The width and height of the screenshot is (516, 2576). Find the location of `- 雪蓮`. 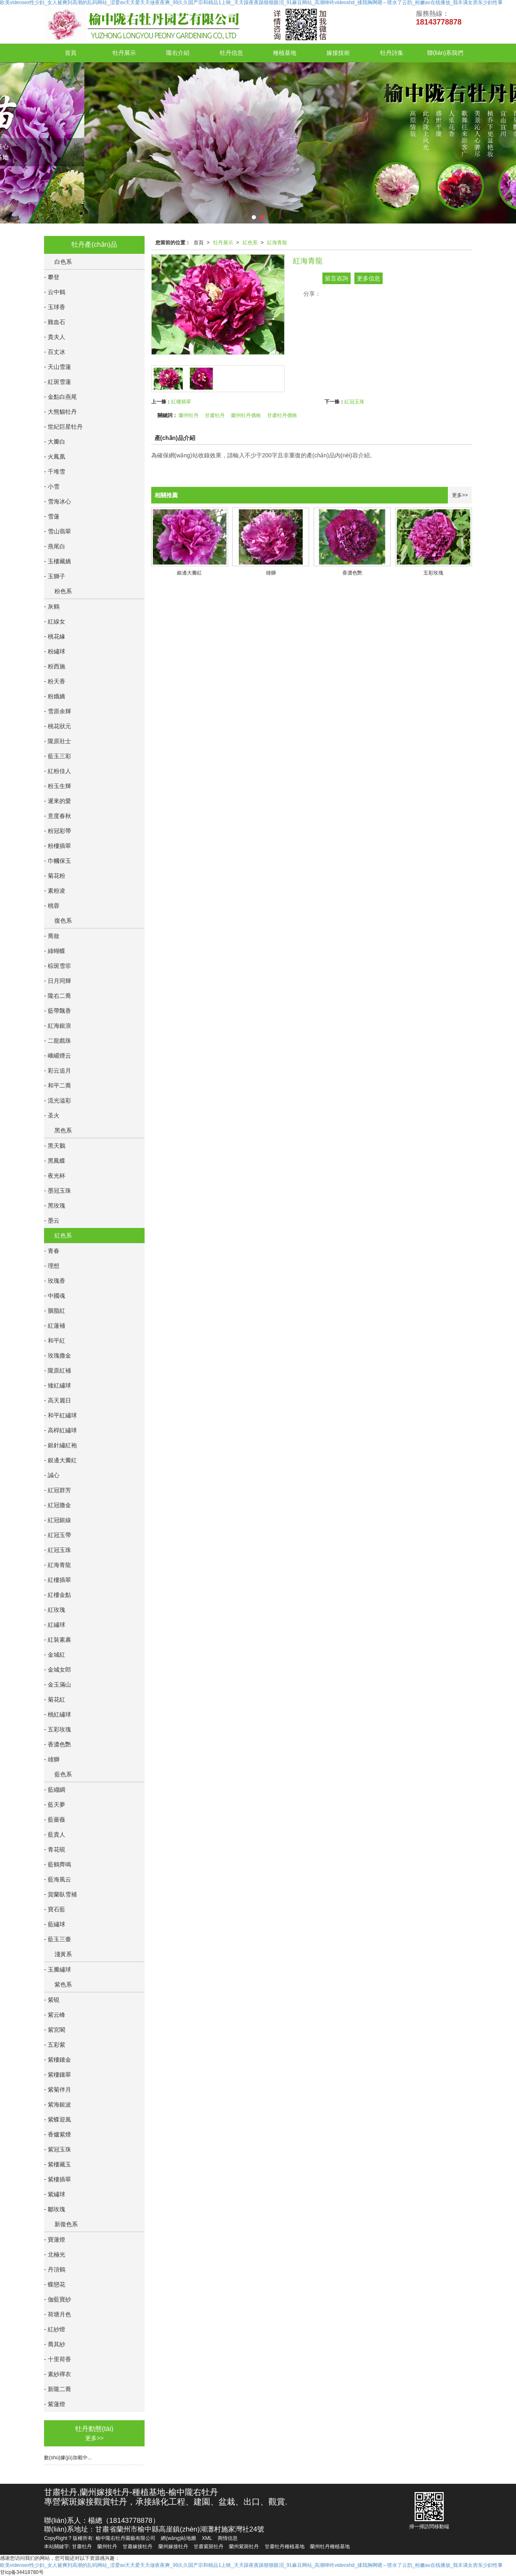

- 雪蓮 is located at coordinates (51, 516).